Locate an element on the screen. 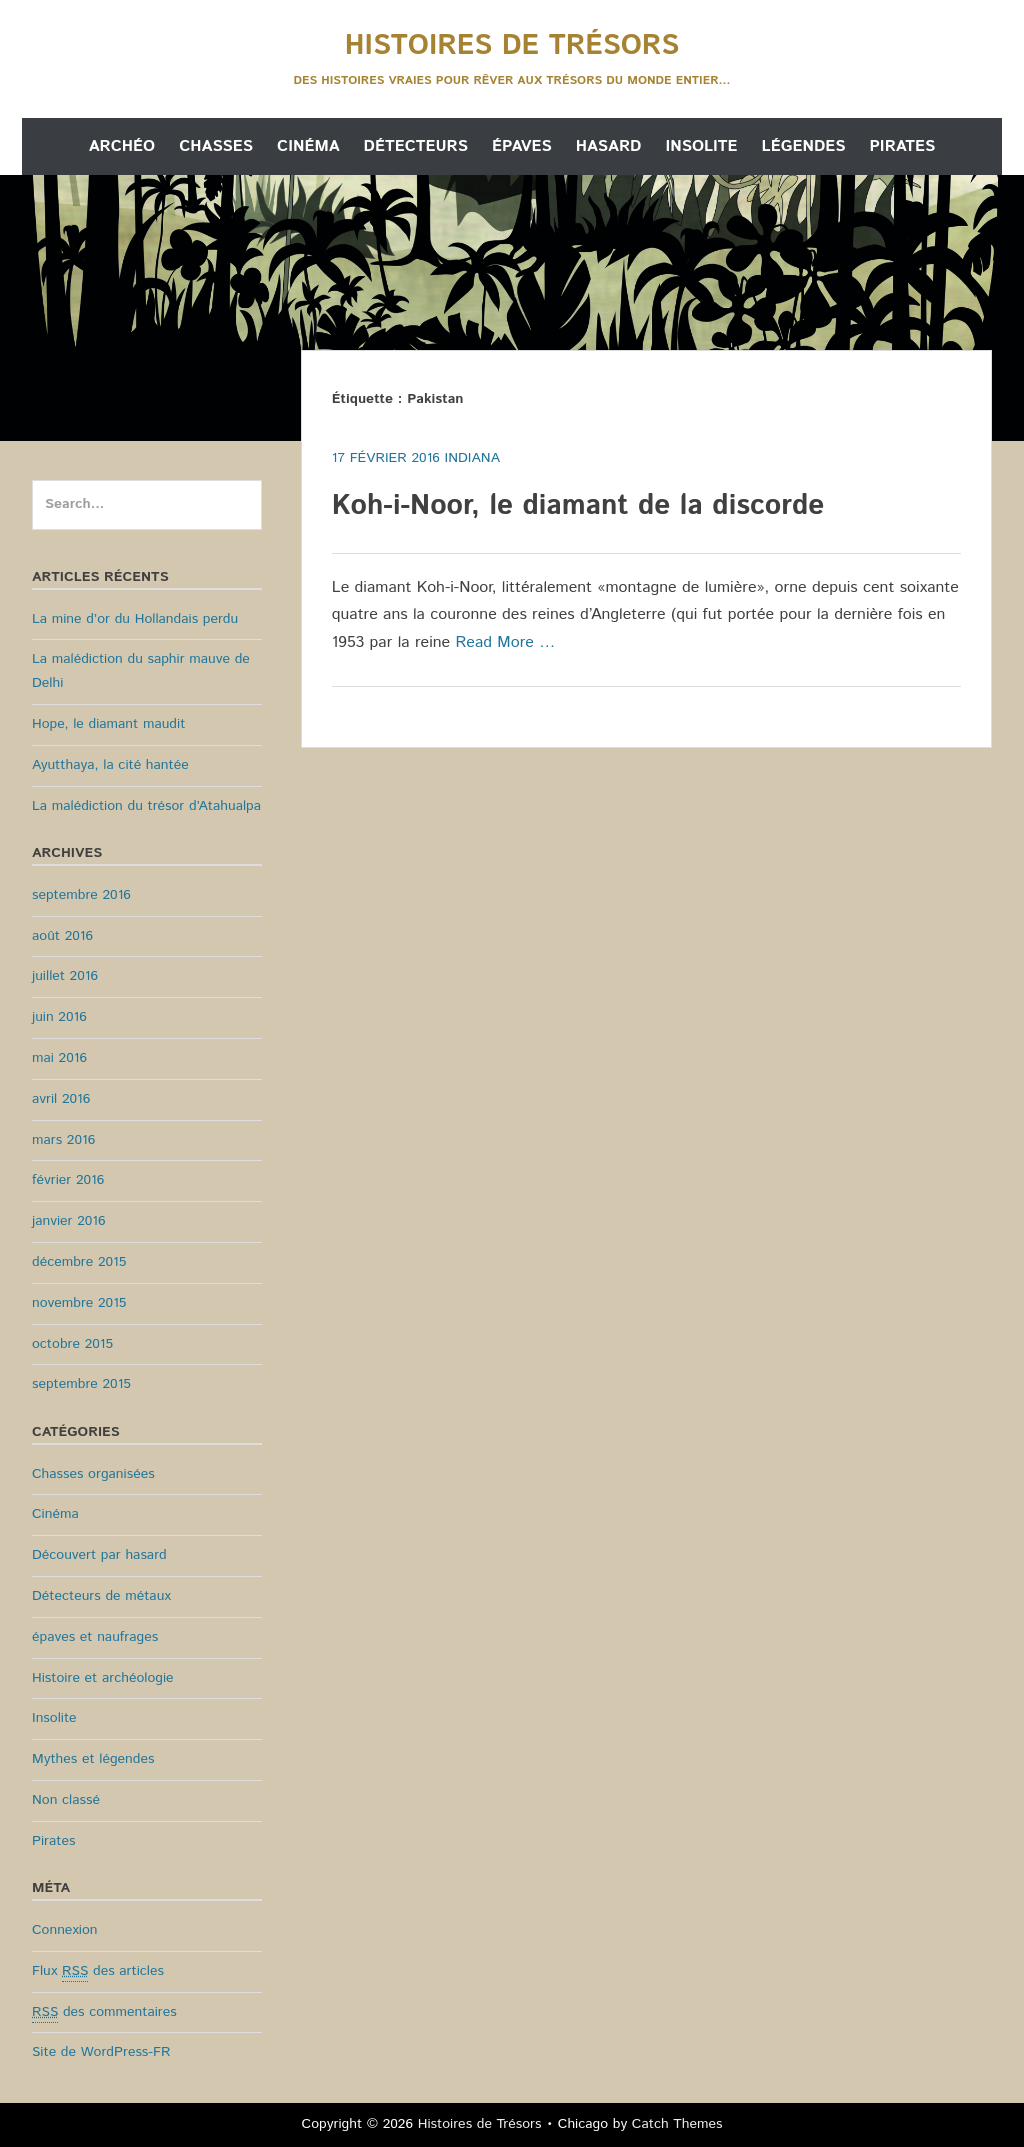 This screenshot has height=2147, width=1024. Non classé is located at coordinates (66, 1800).